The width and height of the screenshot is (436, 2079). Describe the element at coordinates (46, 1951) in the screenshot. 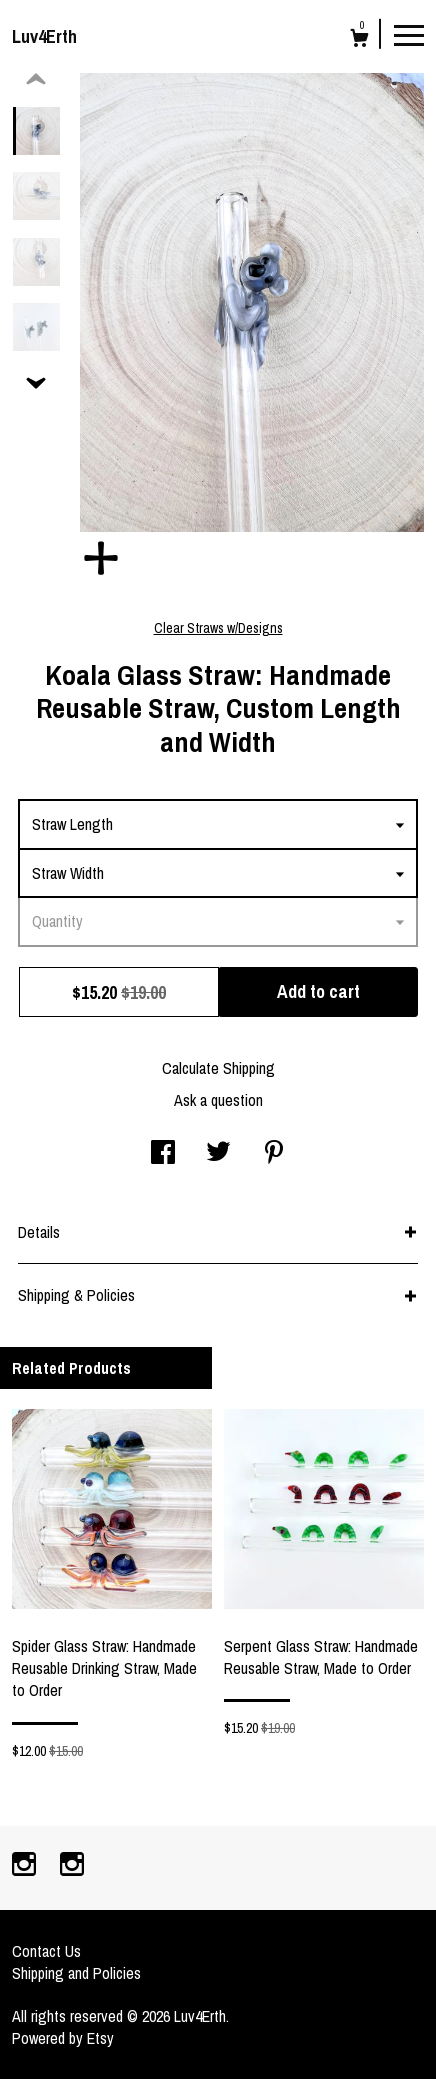

I see `Contact Us` at that location.